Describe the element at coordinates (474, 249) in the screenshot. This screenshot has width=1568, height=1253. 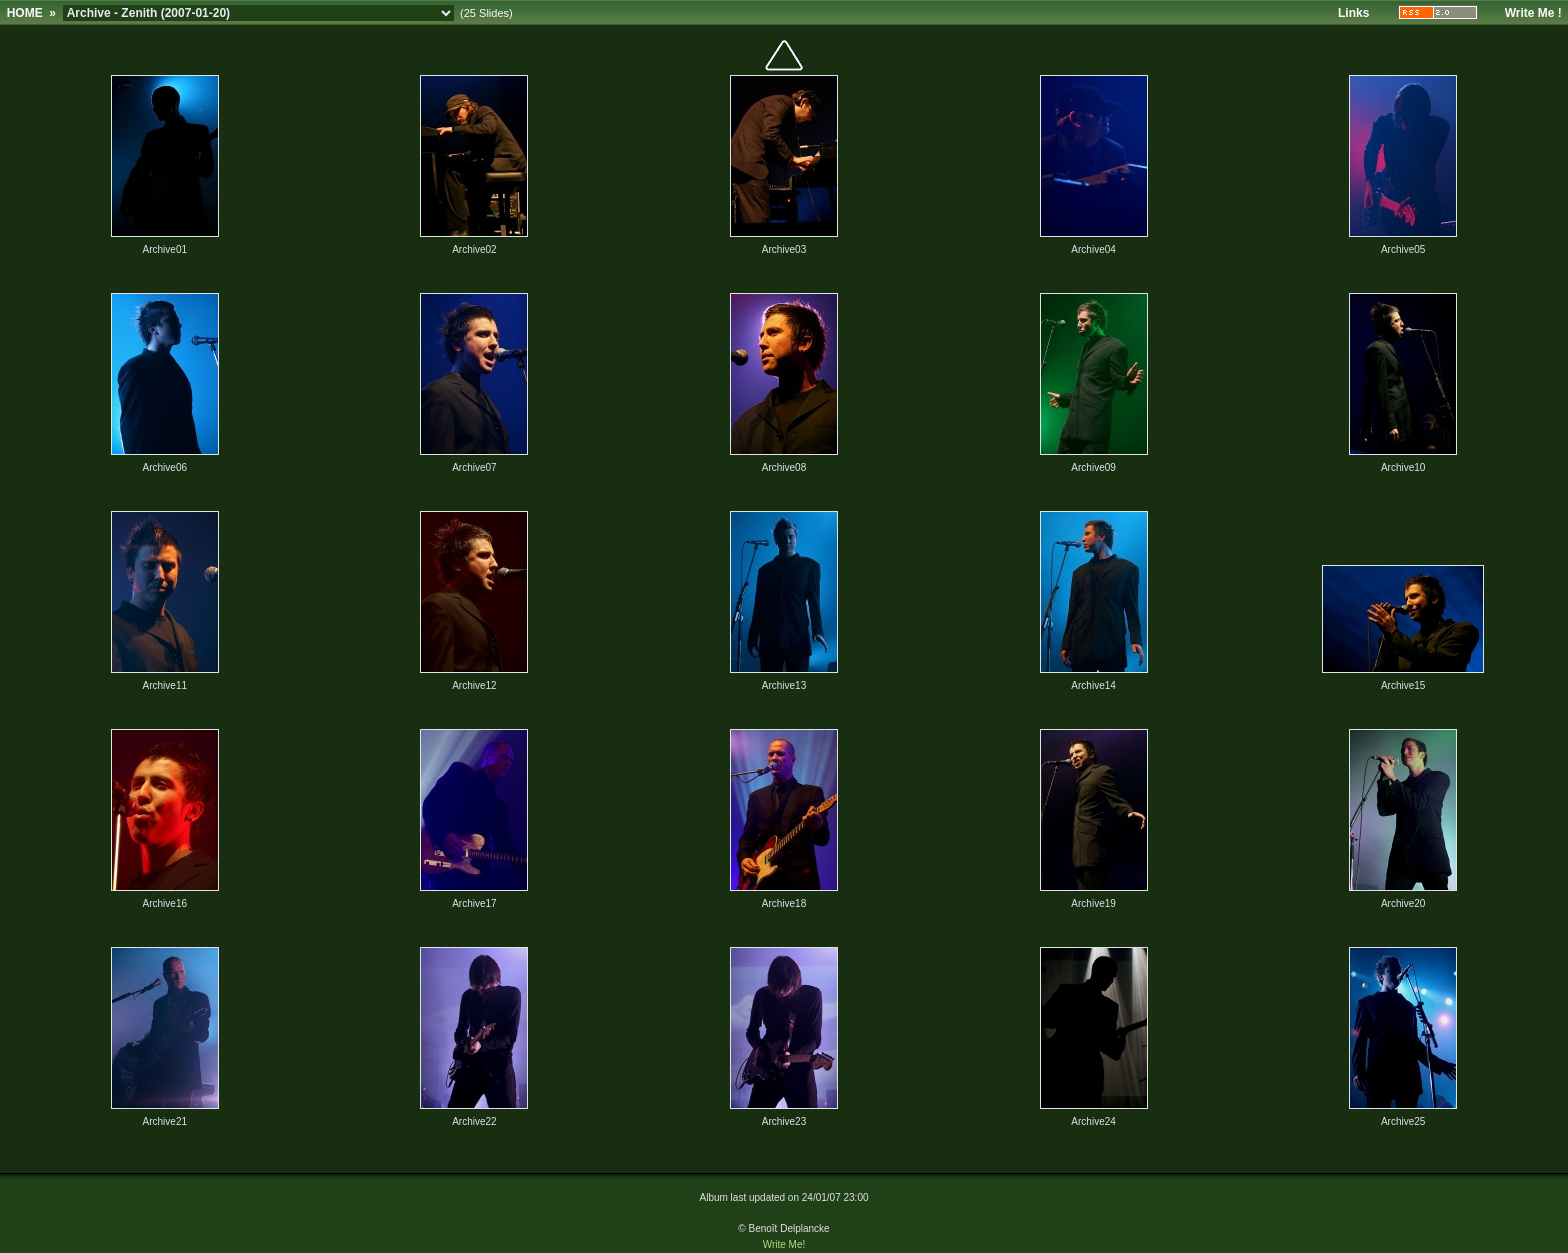
I see `Archive02` at that location.